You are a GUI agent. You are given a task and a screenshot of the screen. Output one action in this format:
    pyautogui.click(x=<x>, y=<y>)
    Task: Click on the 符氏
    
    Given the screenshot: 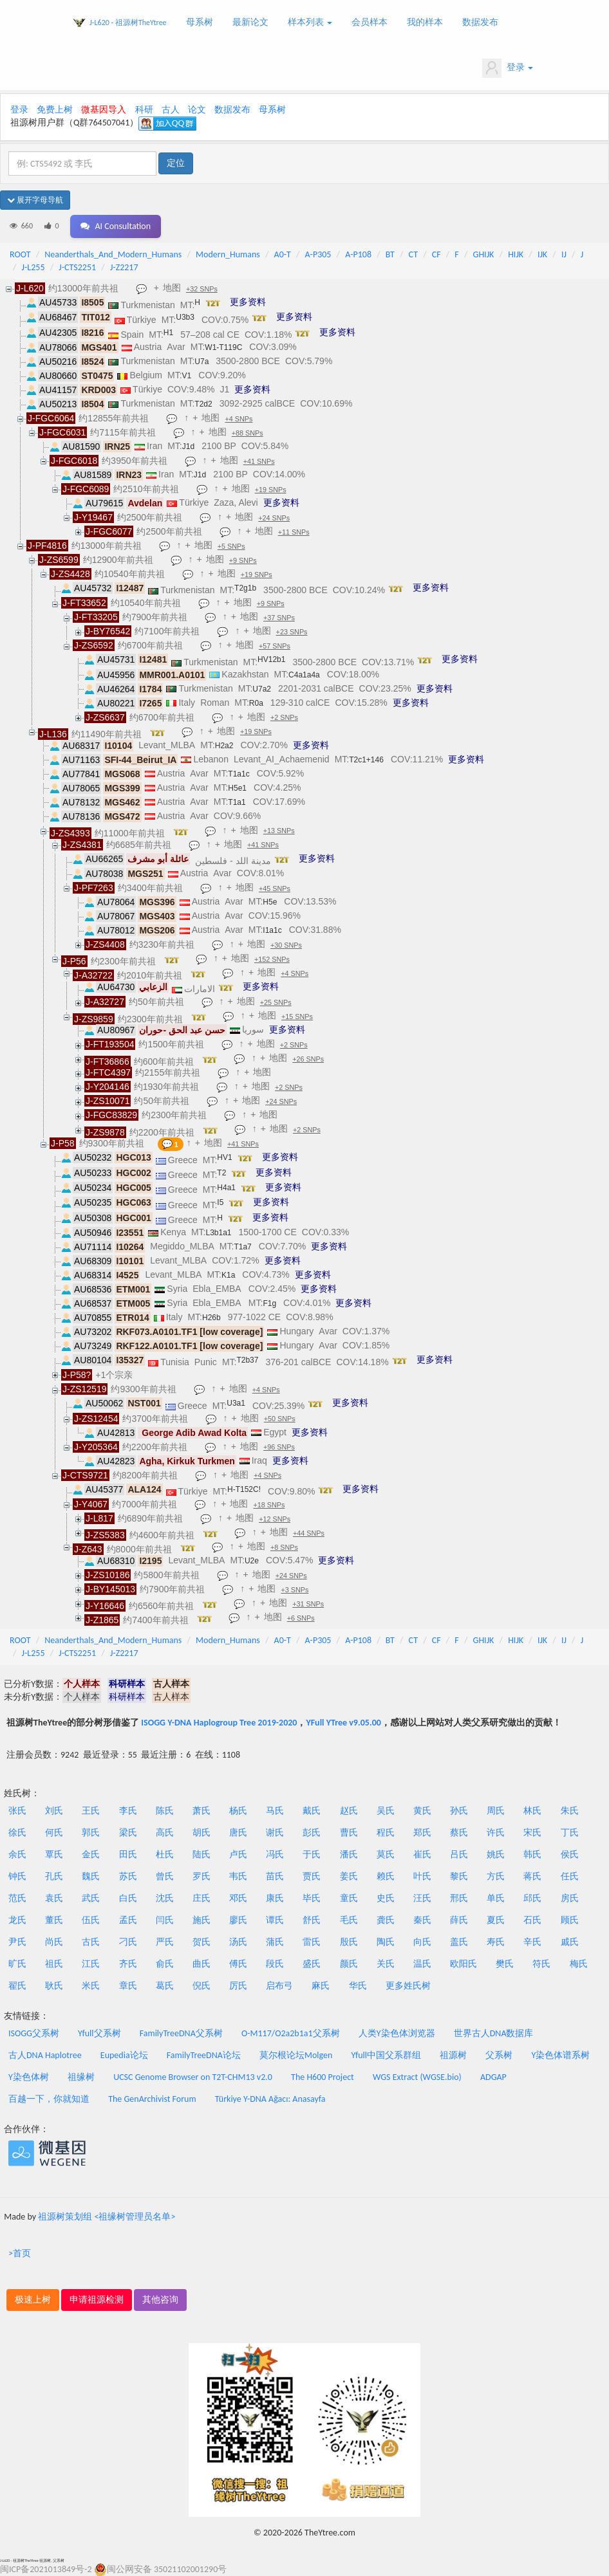 What is the action you would take?
    pyautogui.click(x=541, y=1963)
    